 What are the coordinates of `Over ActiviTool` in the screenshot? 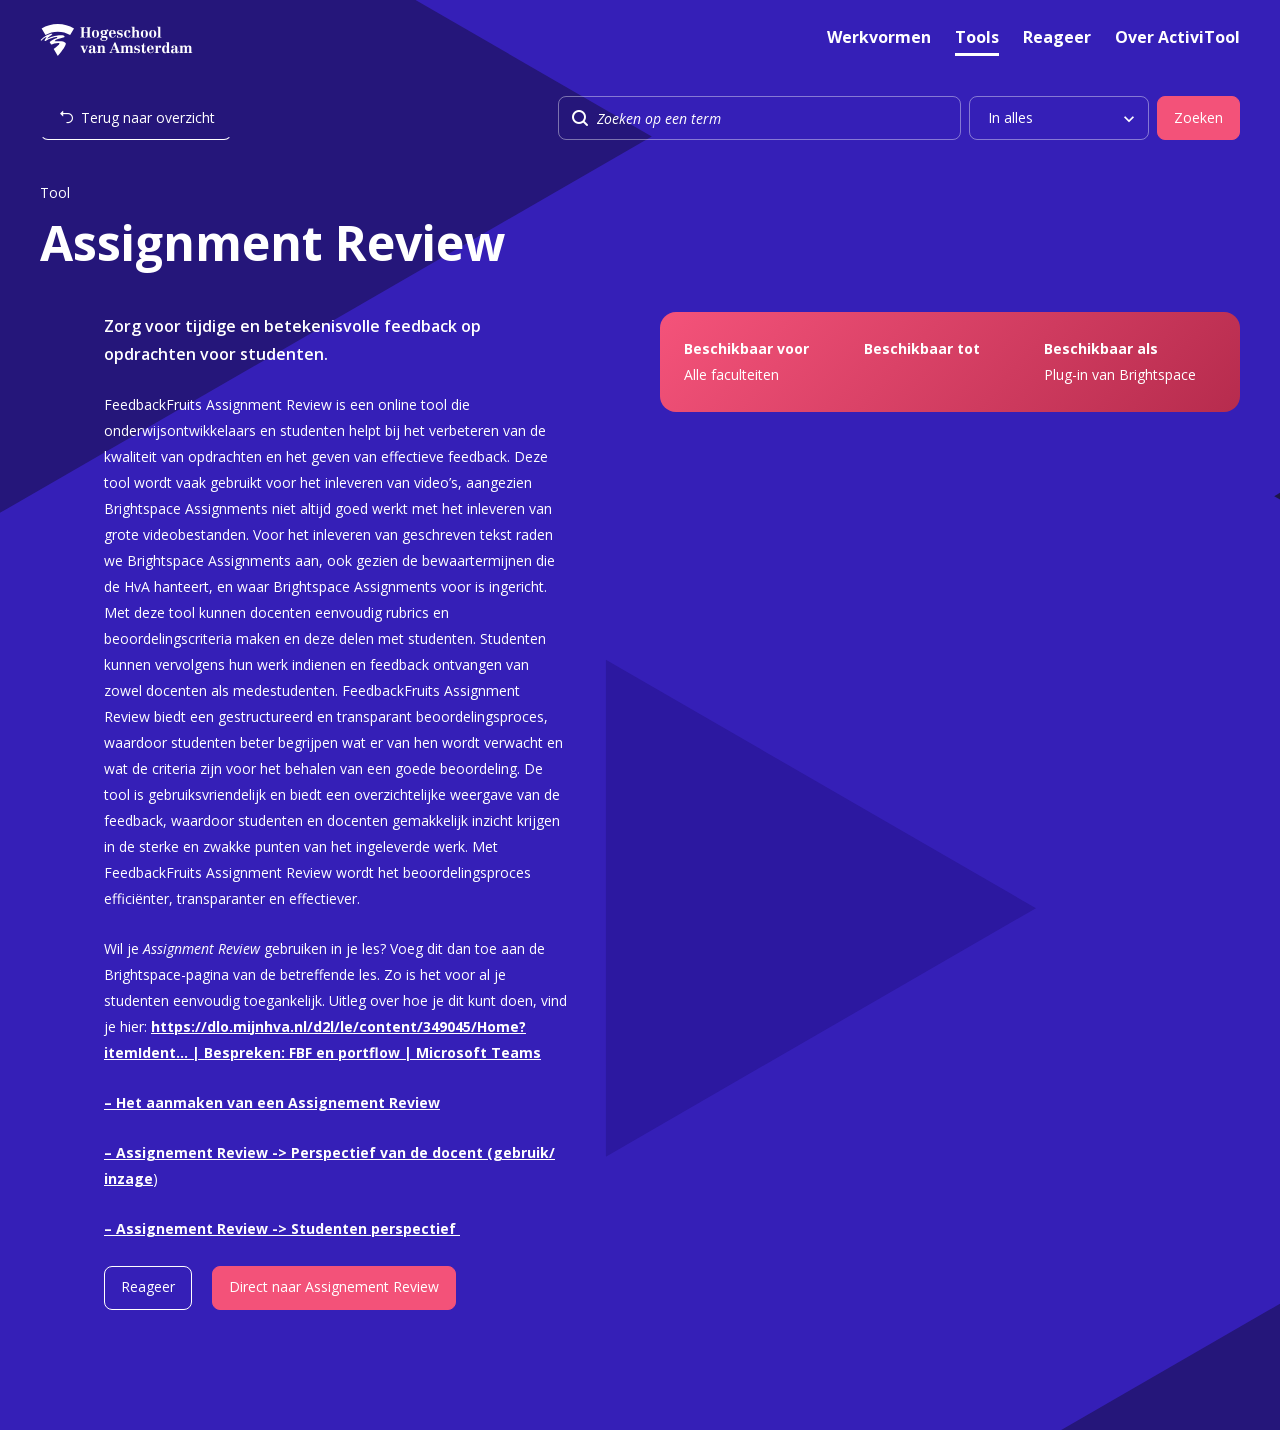 It's located at (1177, 38).